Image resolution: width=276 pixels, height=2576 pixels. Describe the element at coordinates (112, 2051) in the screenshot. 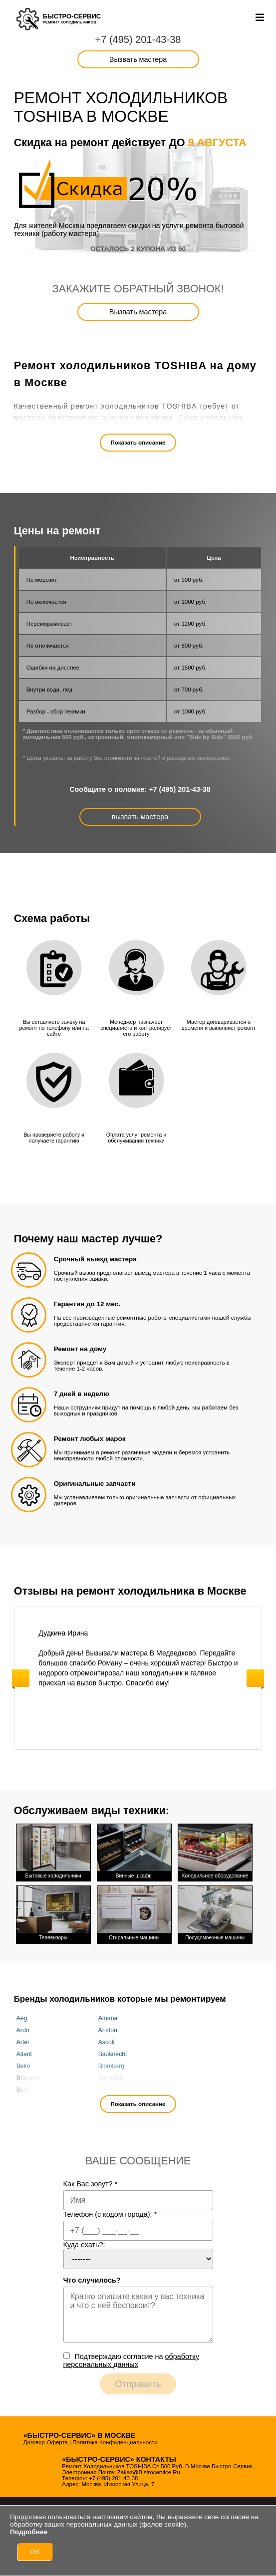

I see `Bauknecht` at that location.